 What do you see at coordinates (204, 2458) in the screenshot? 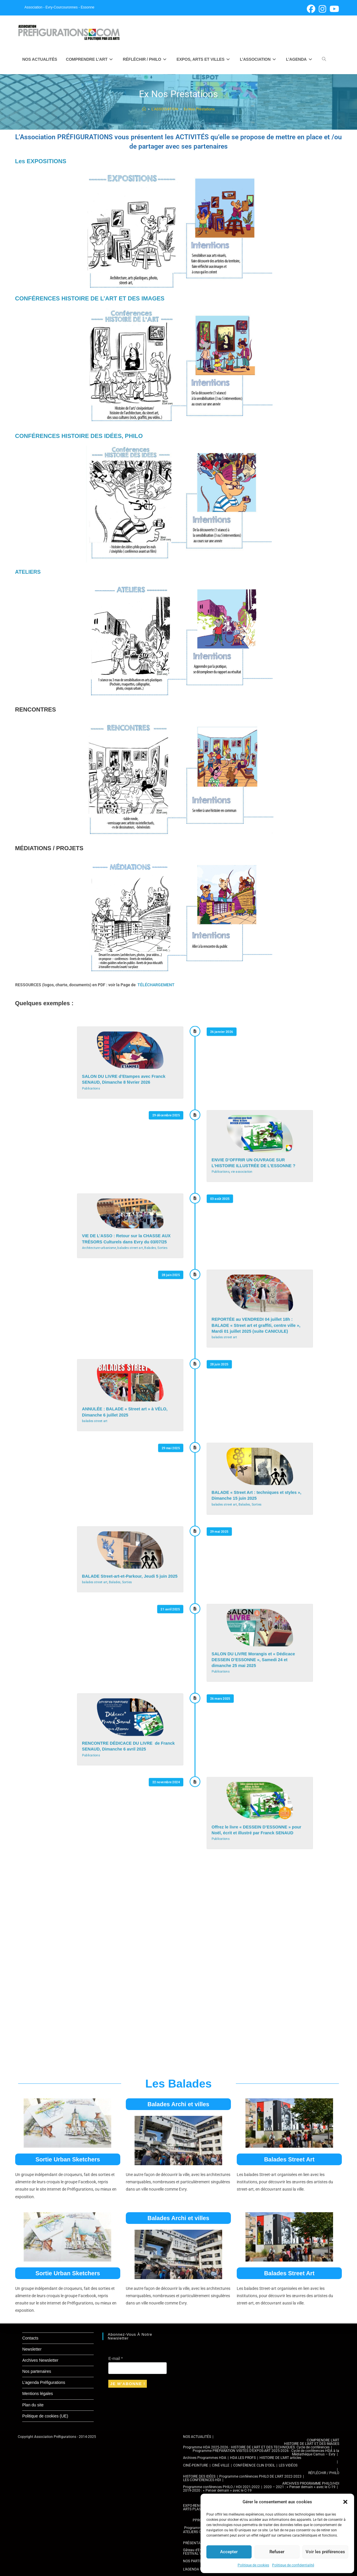
I see `Archives Programmes HDA` at bounding box center [204, 2458].